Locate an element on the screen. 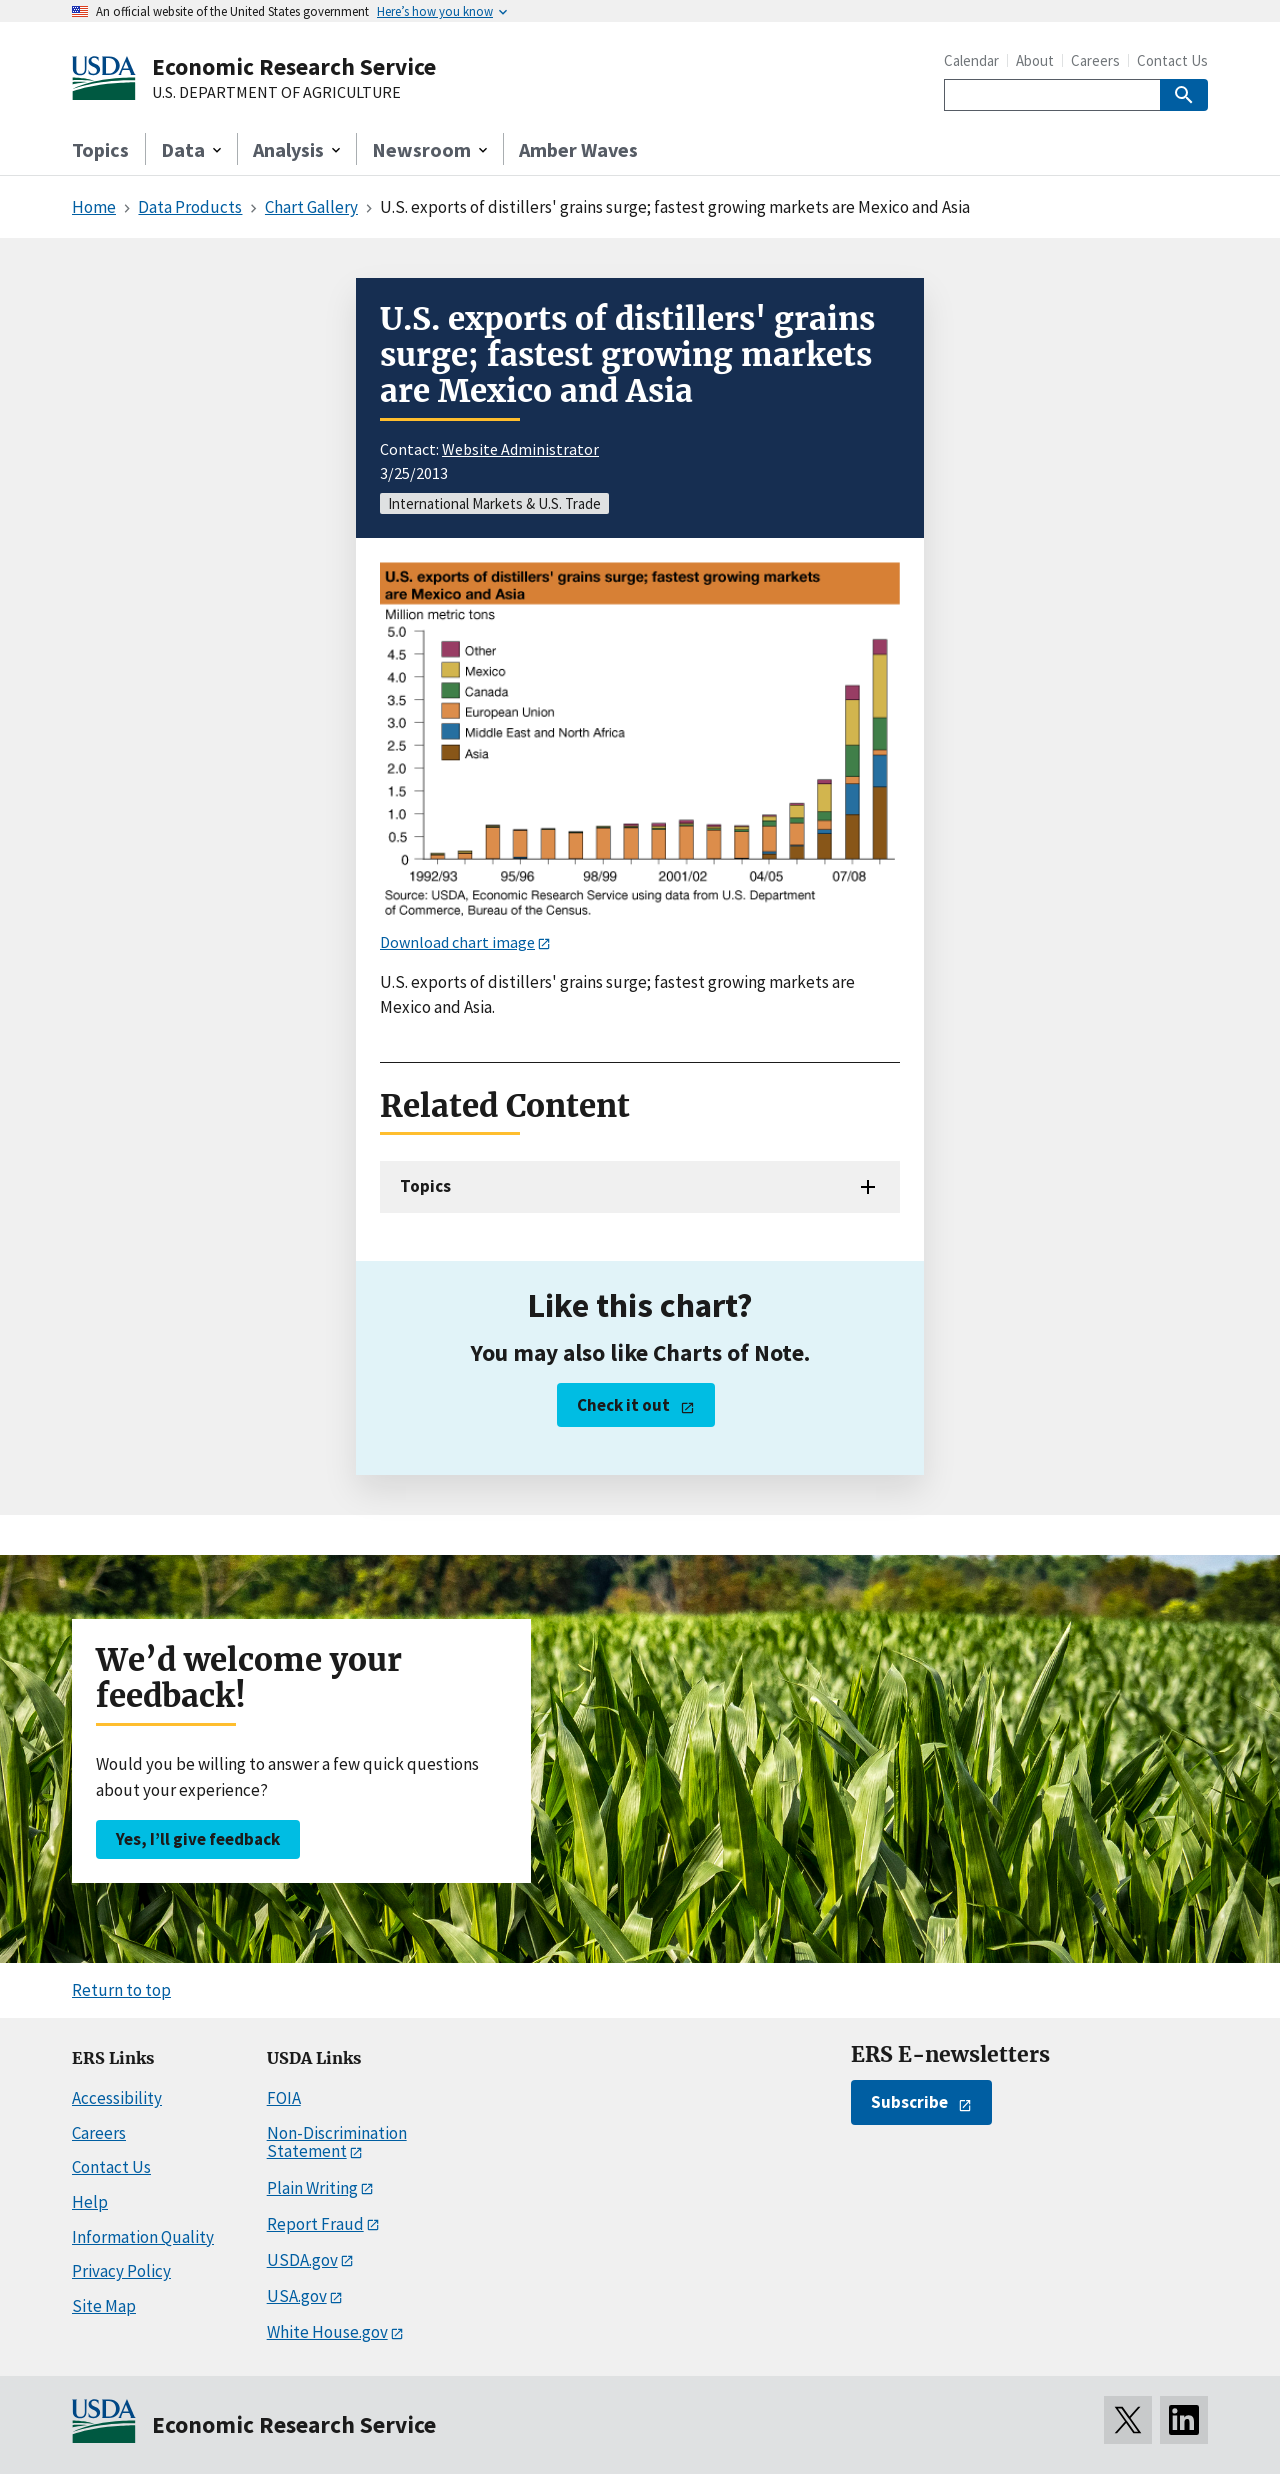  Report Fraud is located at coordinates (315, 2224).